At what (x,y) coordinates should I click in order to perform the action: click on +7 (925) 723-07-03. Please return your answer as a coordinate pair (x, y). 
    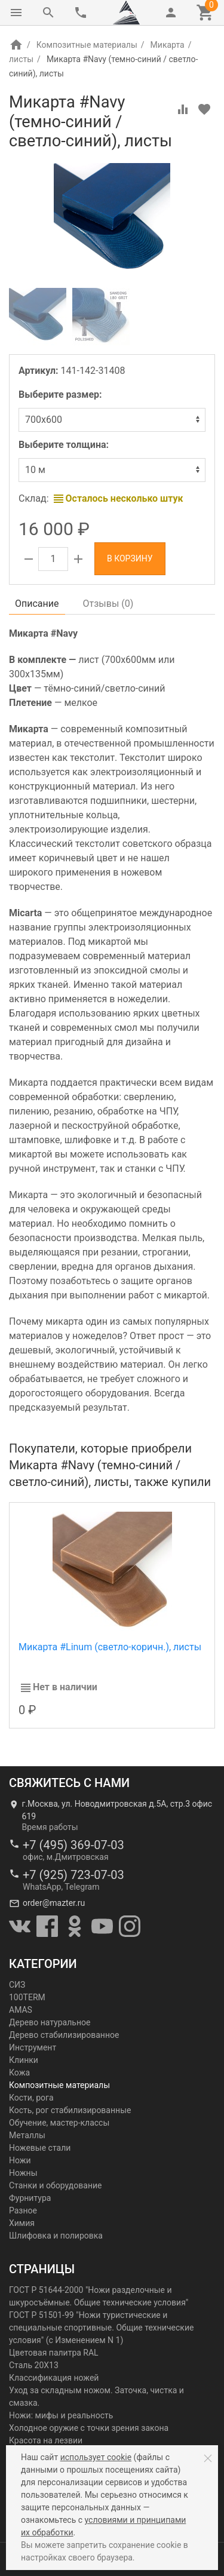
    Looking at the image, I should click on (73, 1875).